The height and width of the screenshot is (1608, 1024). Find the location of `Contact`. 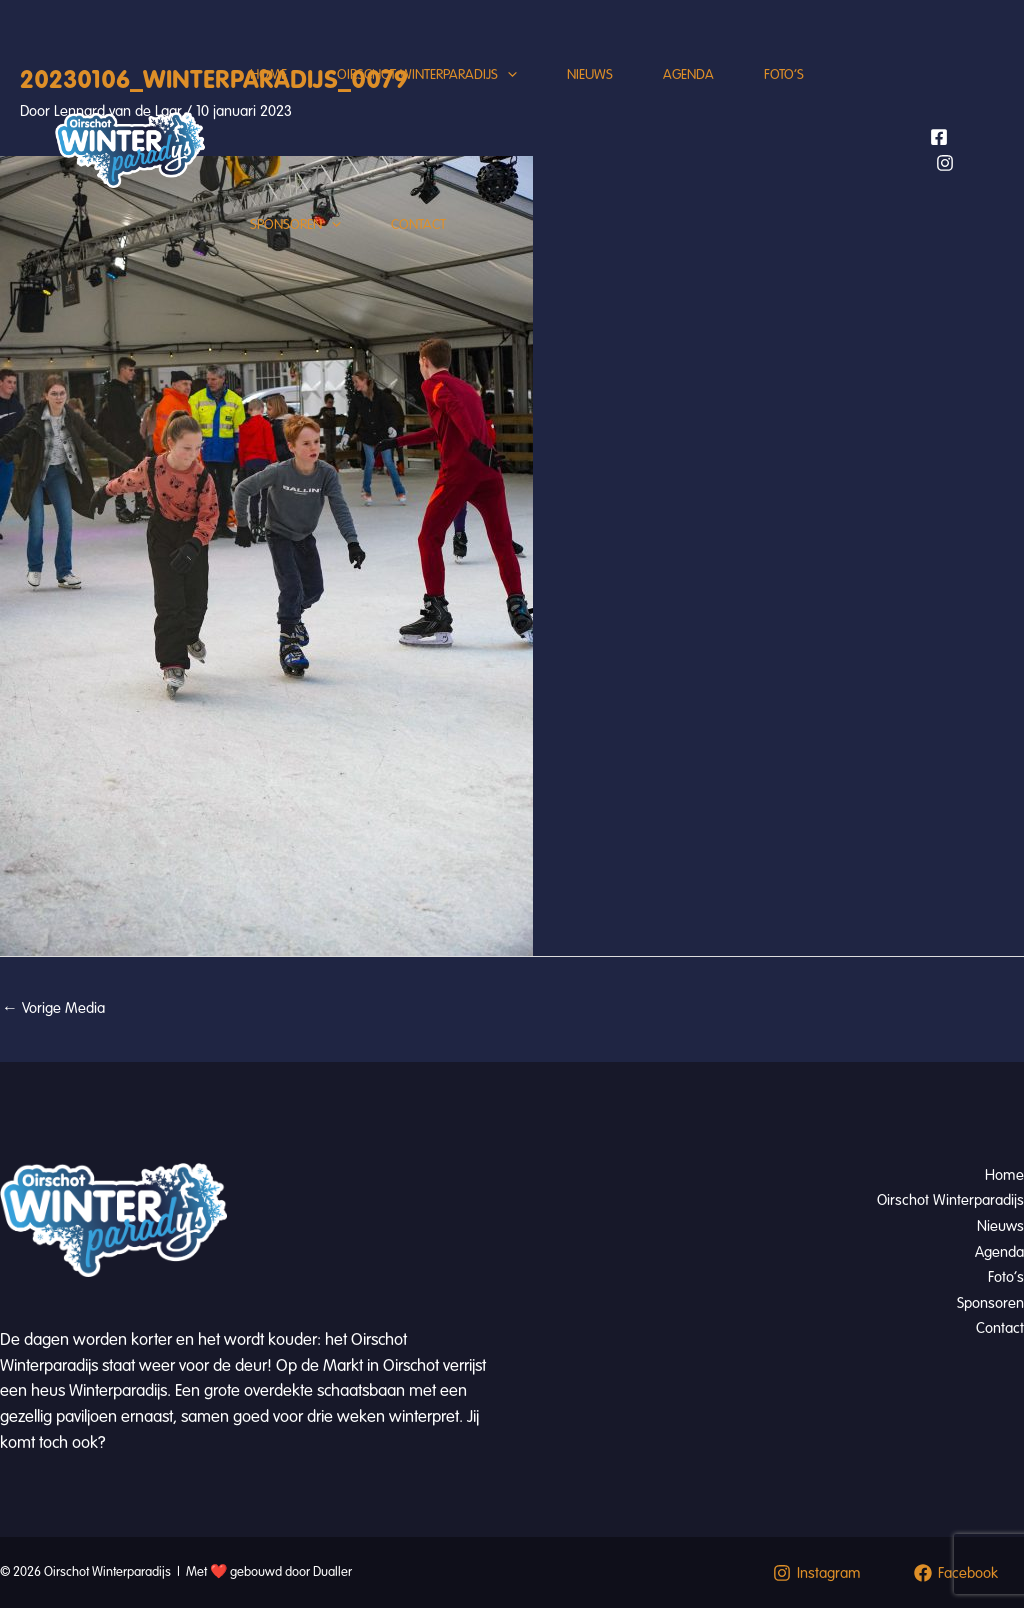

Contact is located at coordinates (418, 224).